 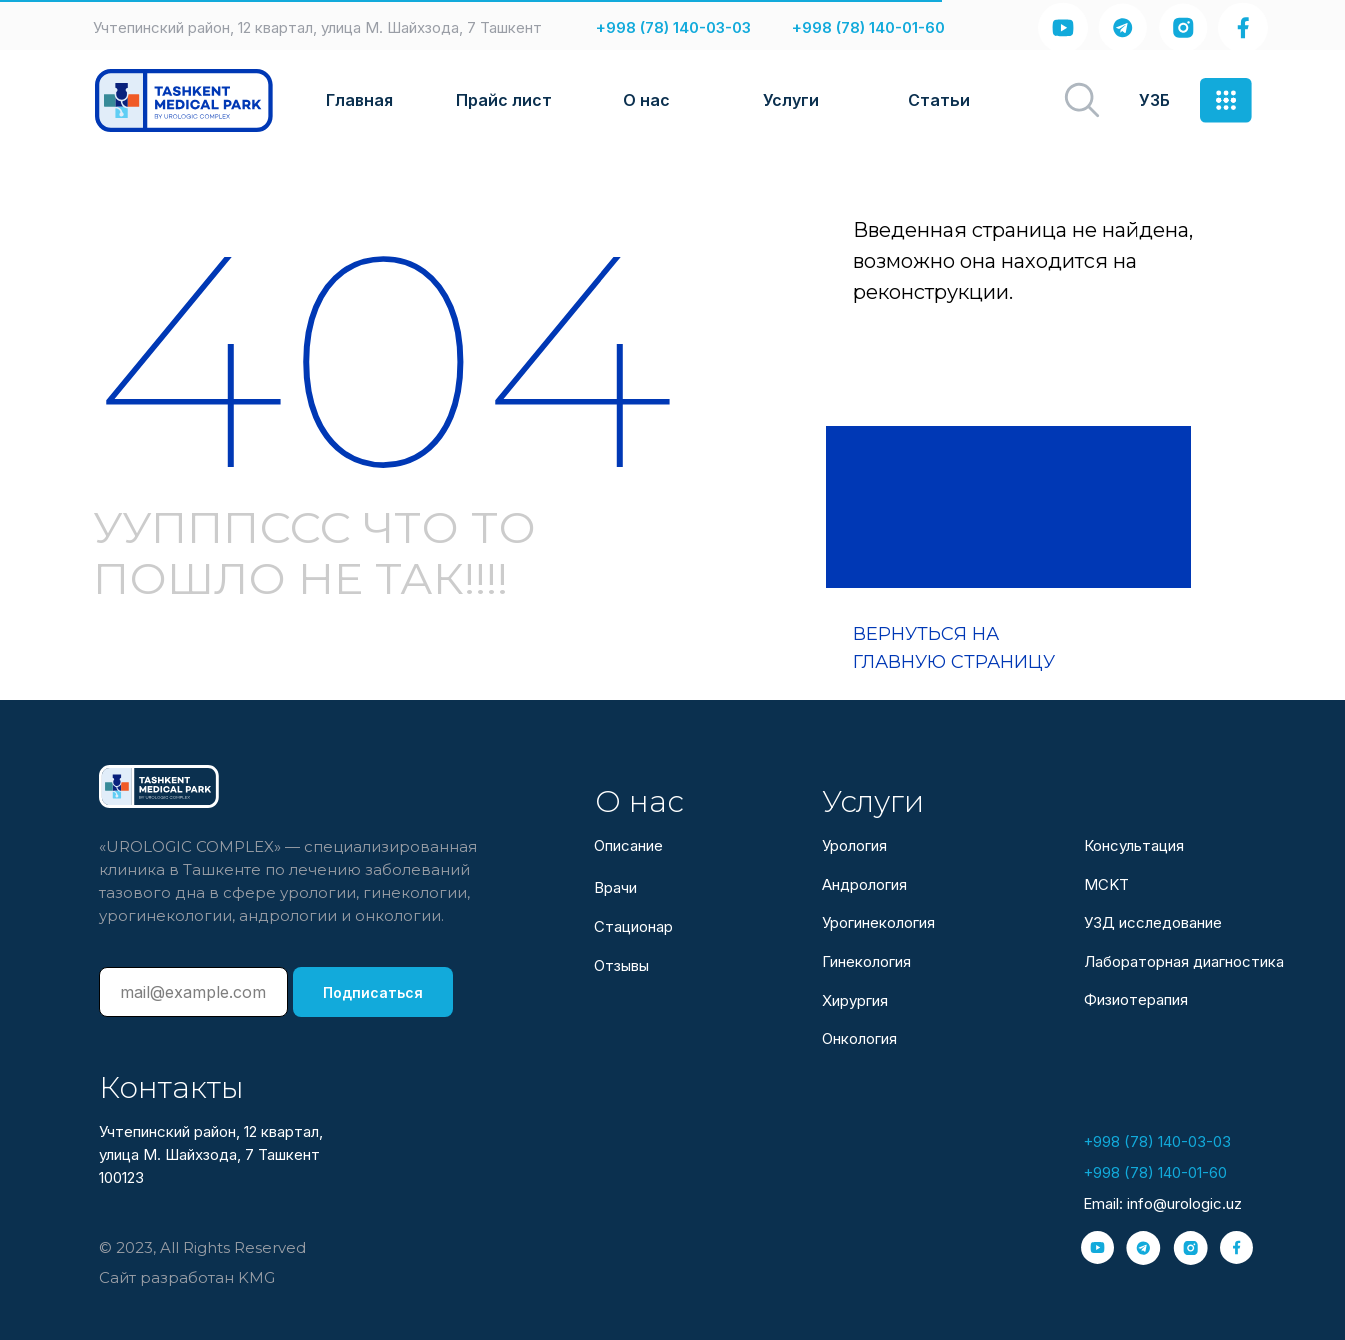 What do you see at coordinates (939, 100) in the screenshot?
I see `Статьи` at bounding box center [939, 100].